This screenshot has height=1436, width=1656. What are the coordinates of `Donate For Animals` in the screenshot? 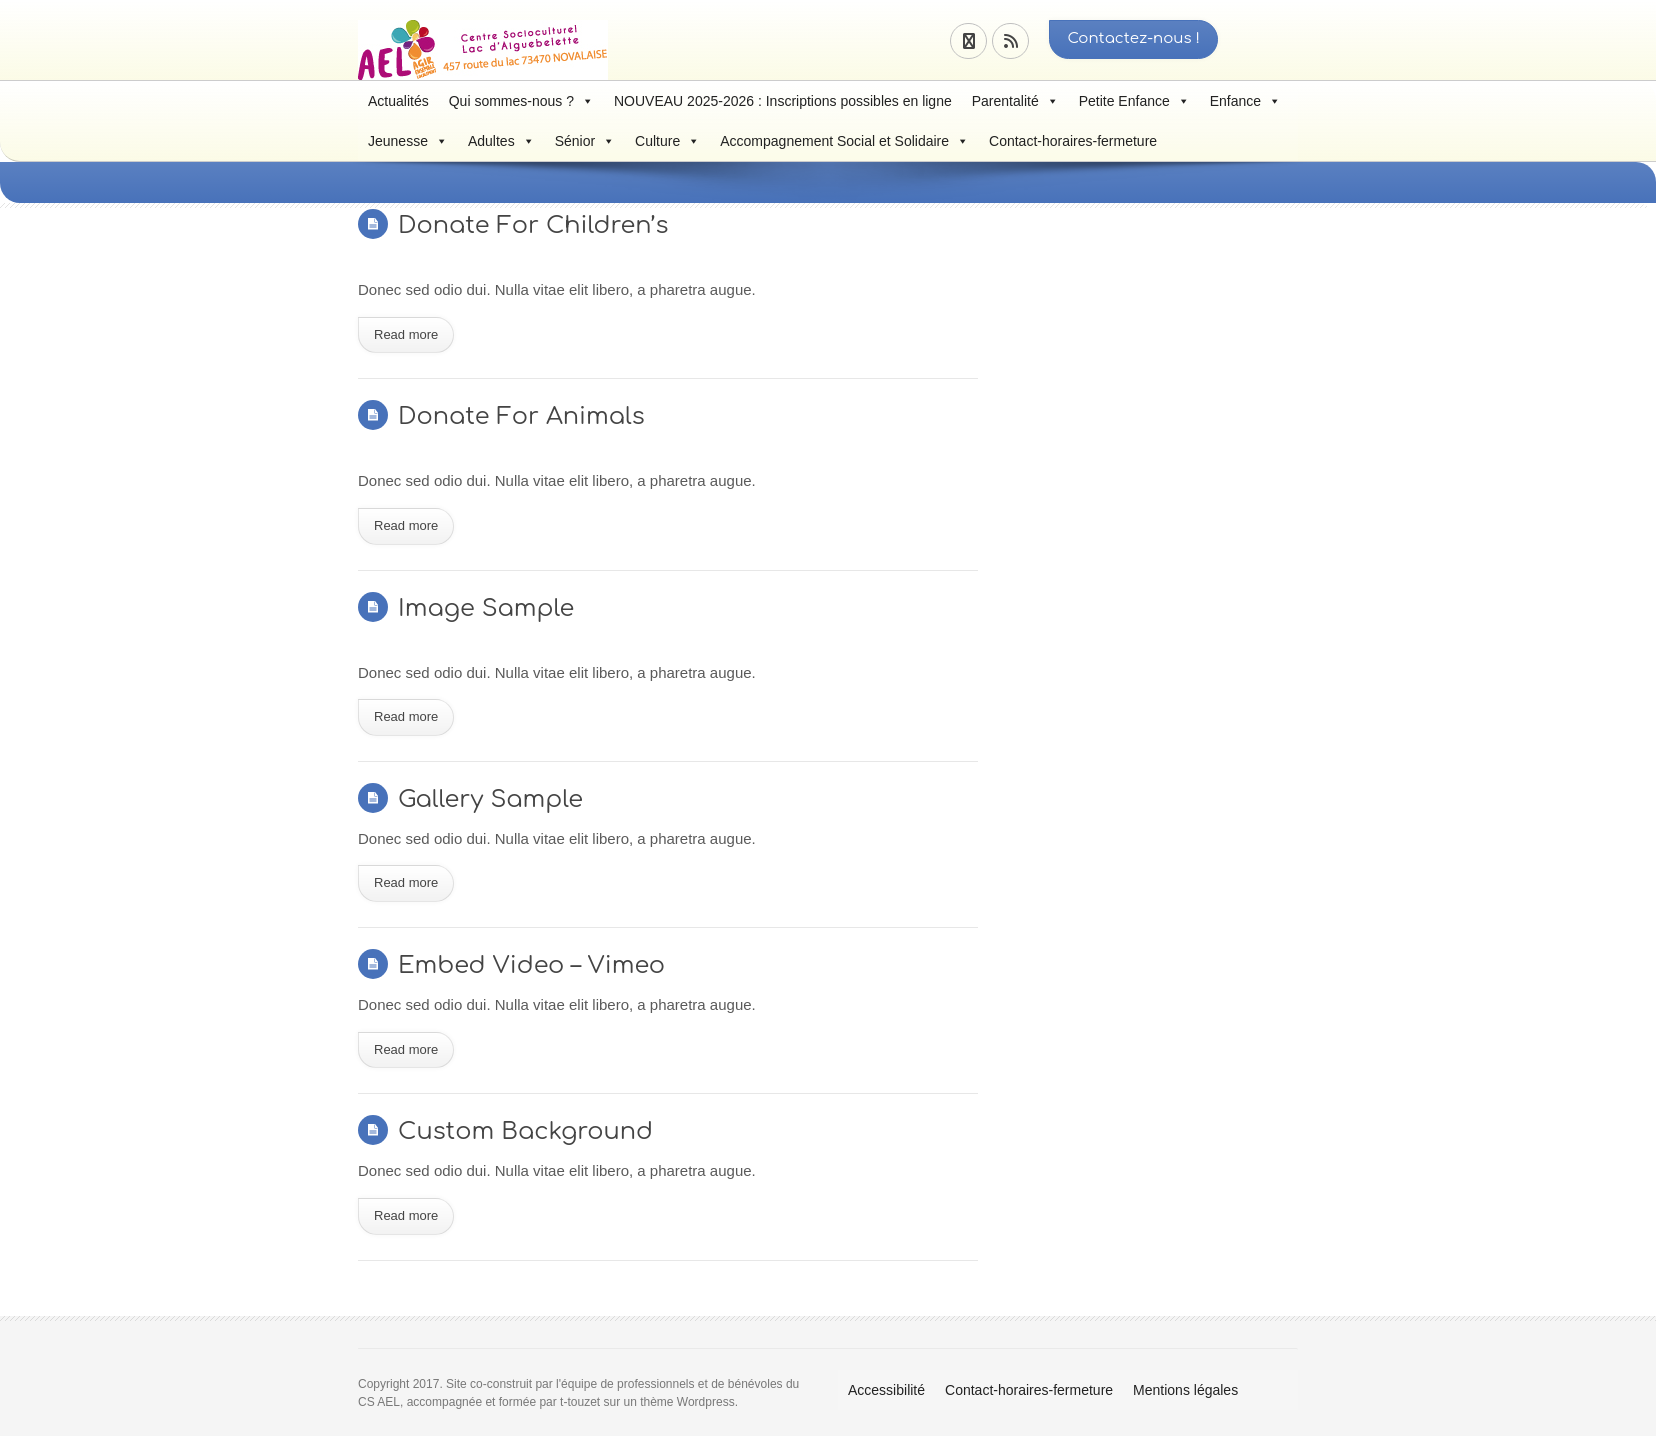 It's located at (521, 416).